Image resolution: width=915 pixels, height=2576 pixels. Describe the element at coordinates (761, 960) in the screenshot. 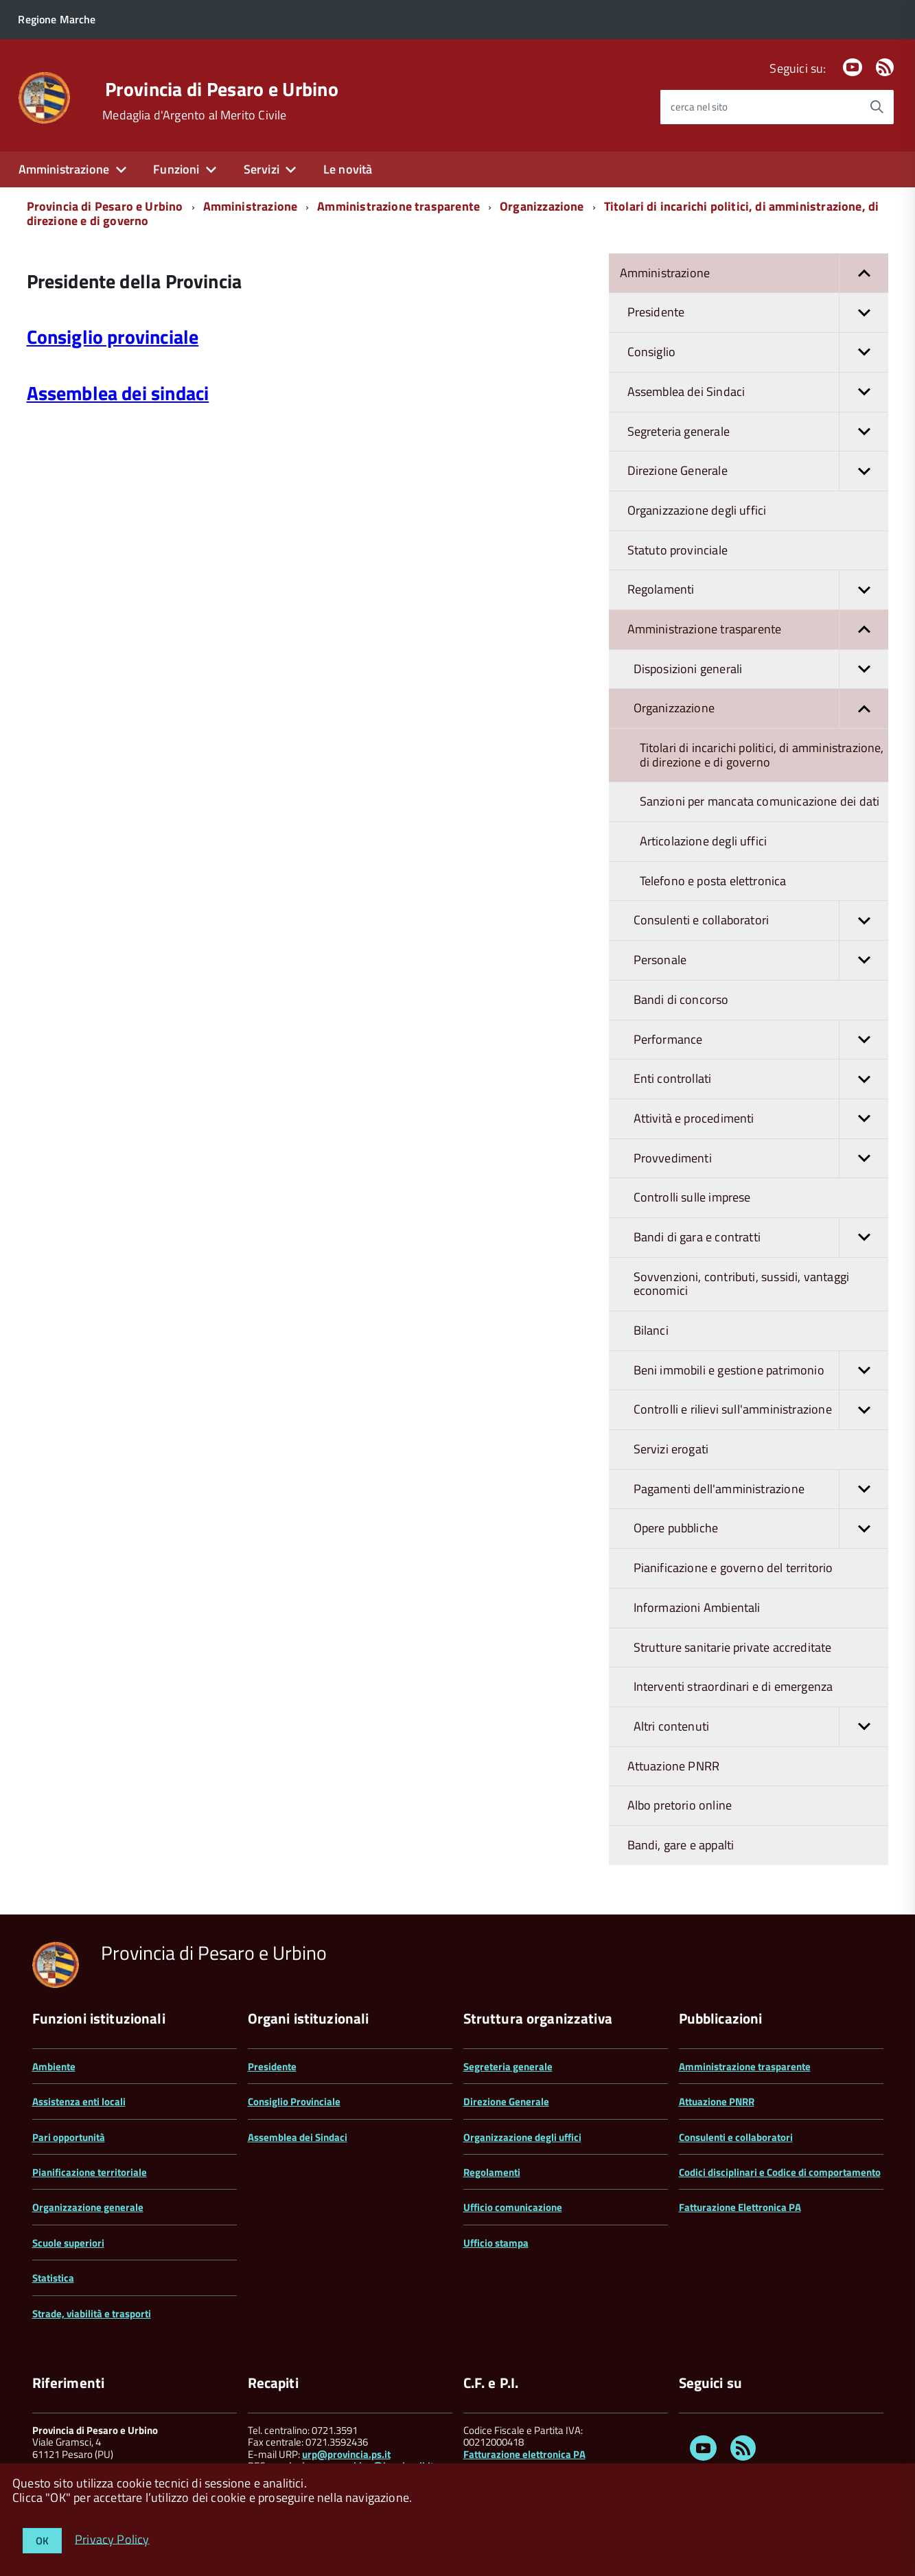

I see `Personale` at that location.